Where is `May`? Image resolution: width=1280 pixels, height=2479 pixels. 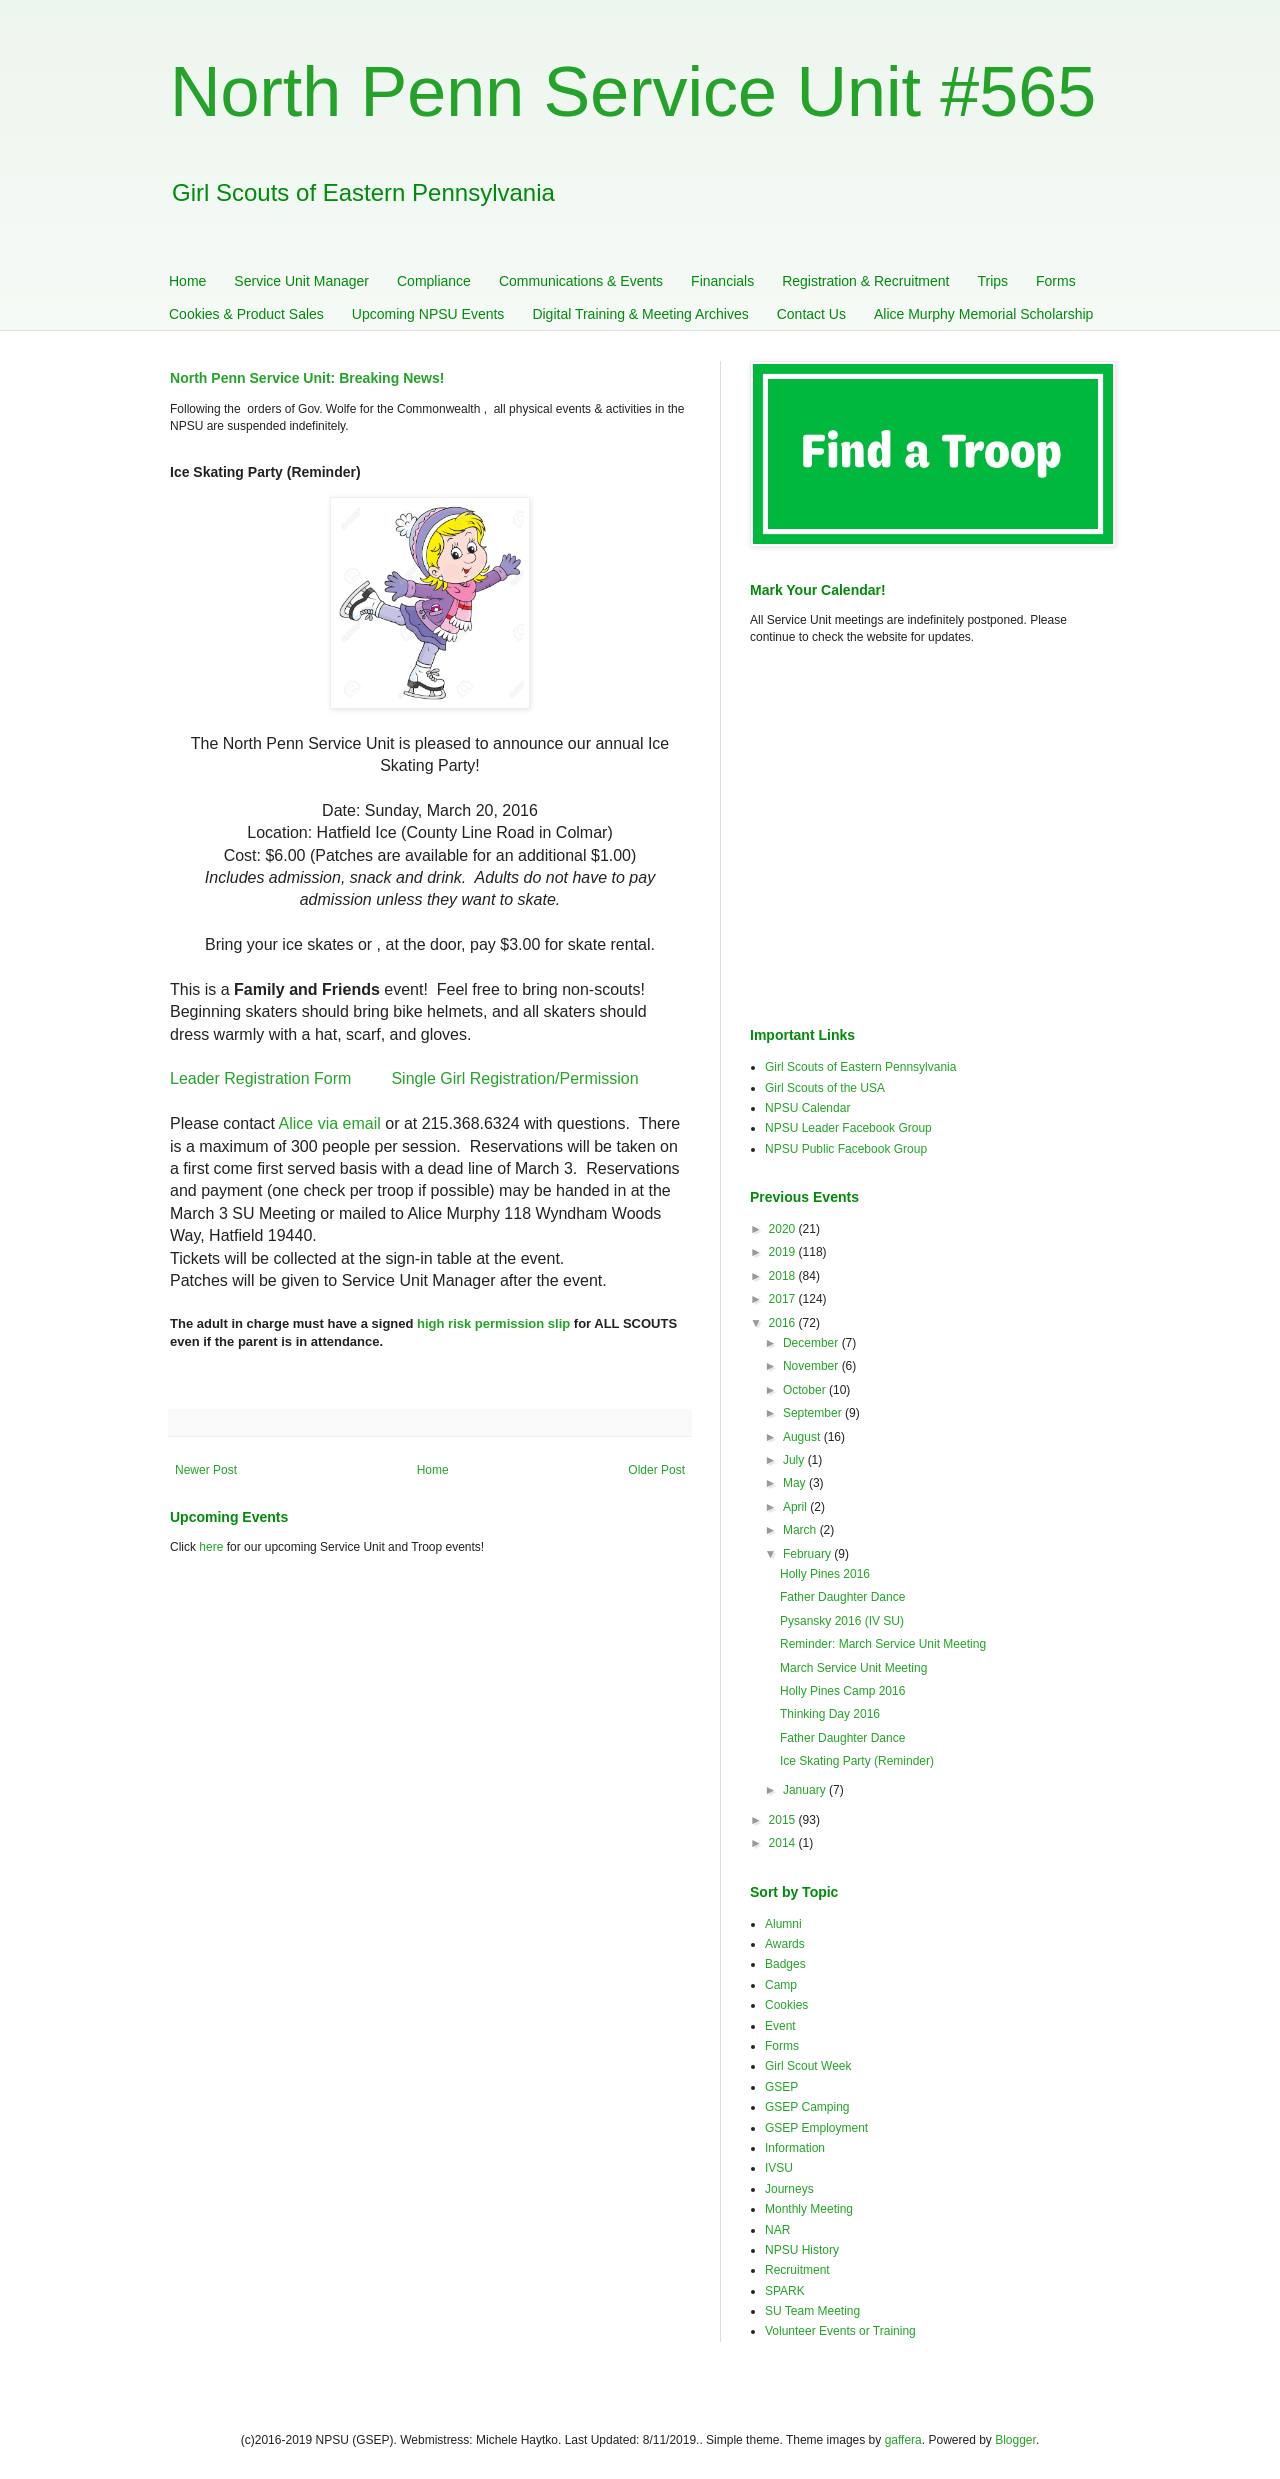
May is located at coordinates (796, 1483).